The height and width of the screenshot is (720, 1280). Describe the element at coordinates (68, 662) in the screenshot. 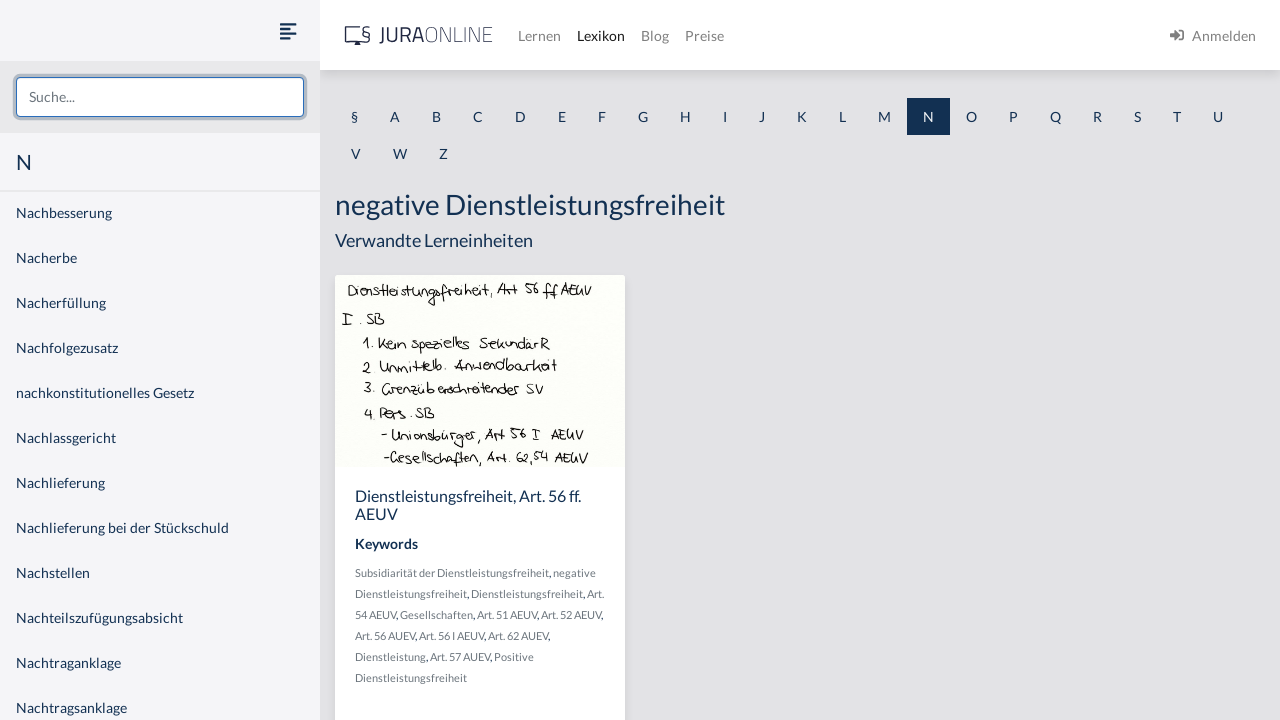

I see `Nachtraganklage` at that location.